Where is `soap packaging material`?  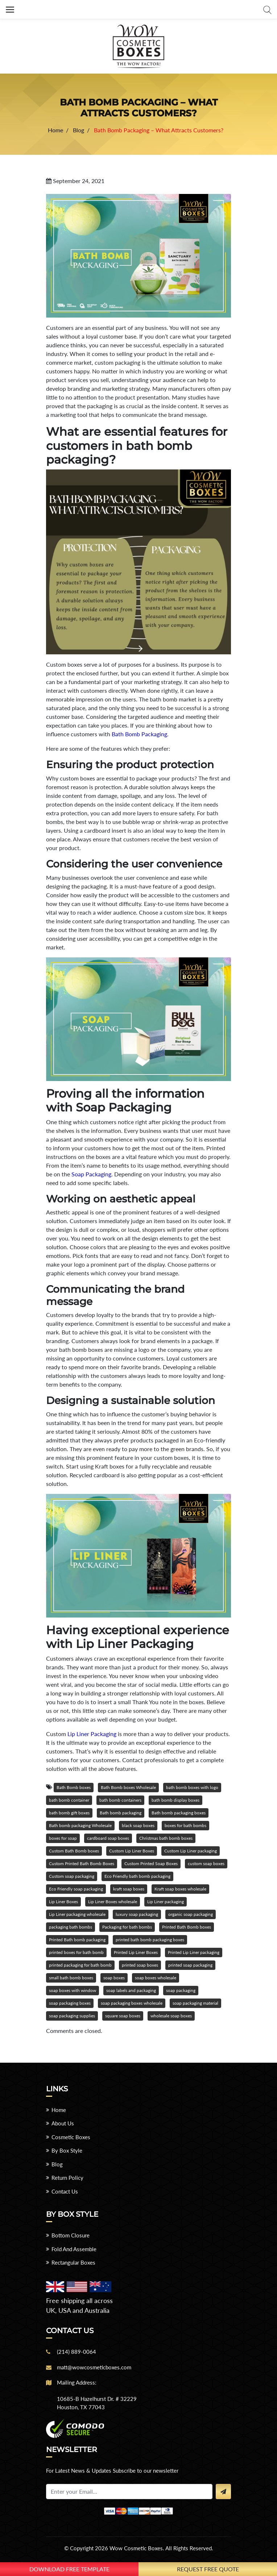
soap packaging material is located at coordinates (195, 2003).